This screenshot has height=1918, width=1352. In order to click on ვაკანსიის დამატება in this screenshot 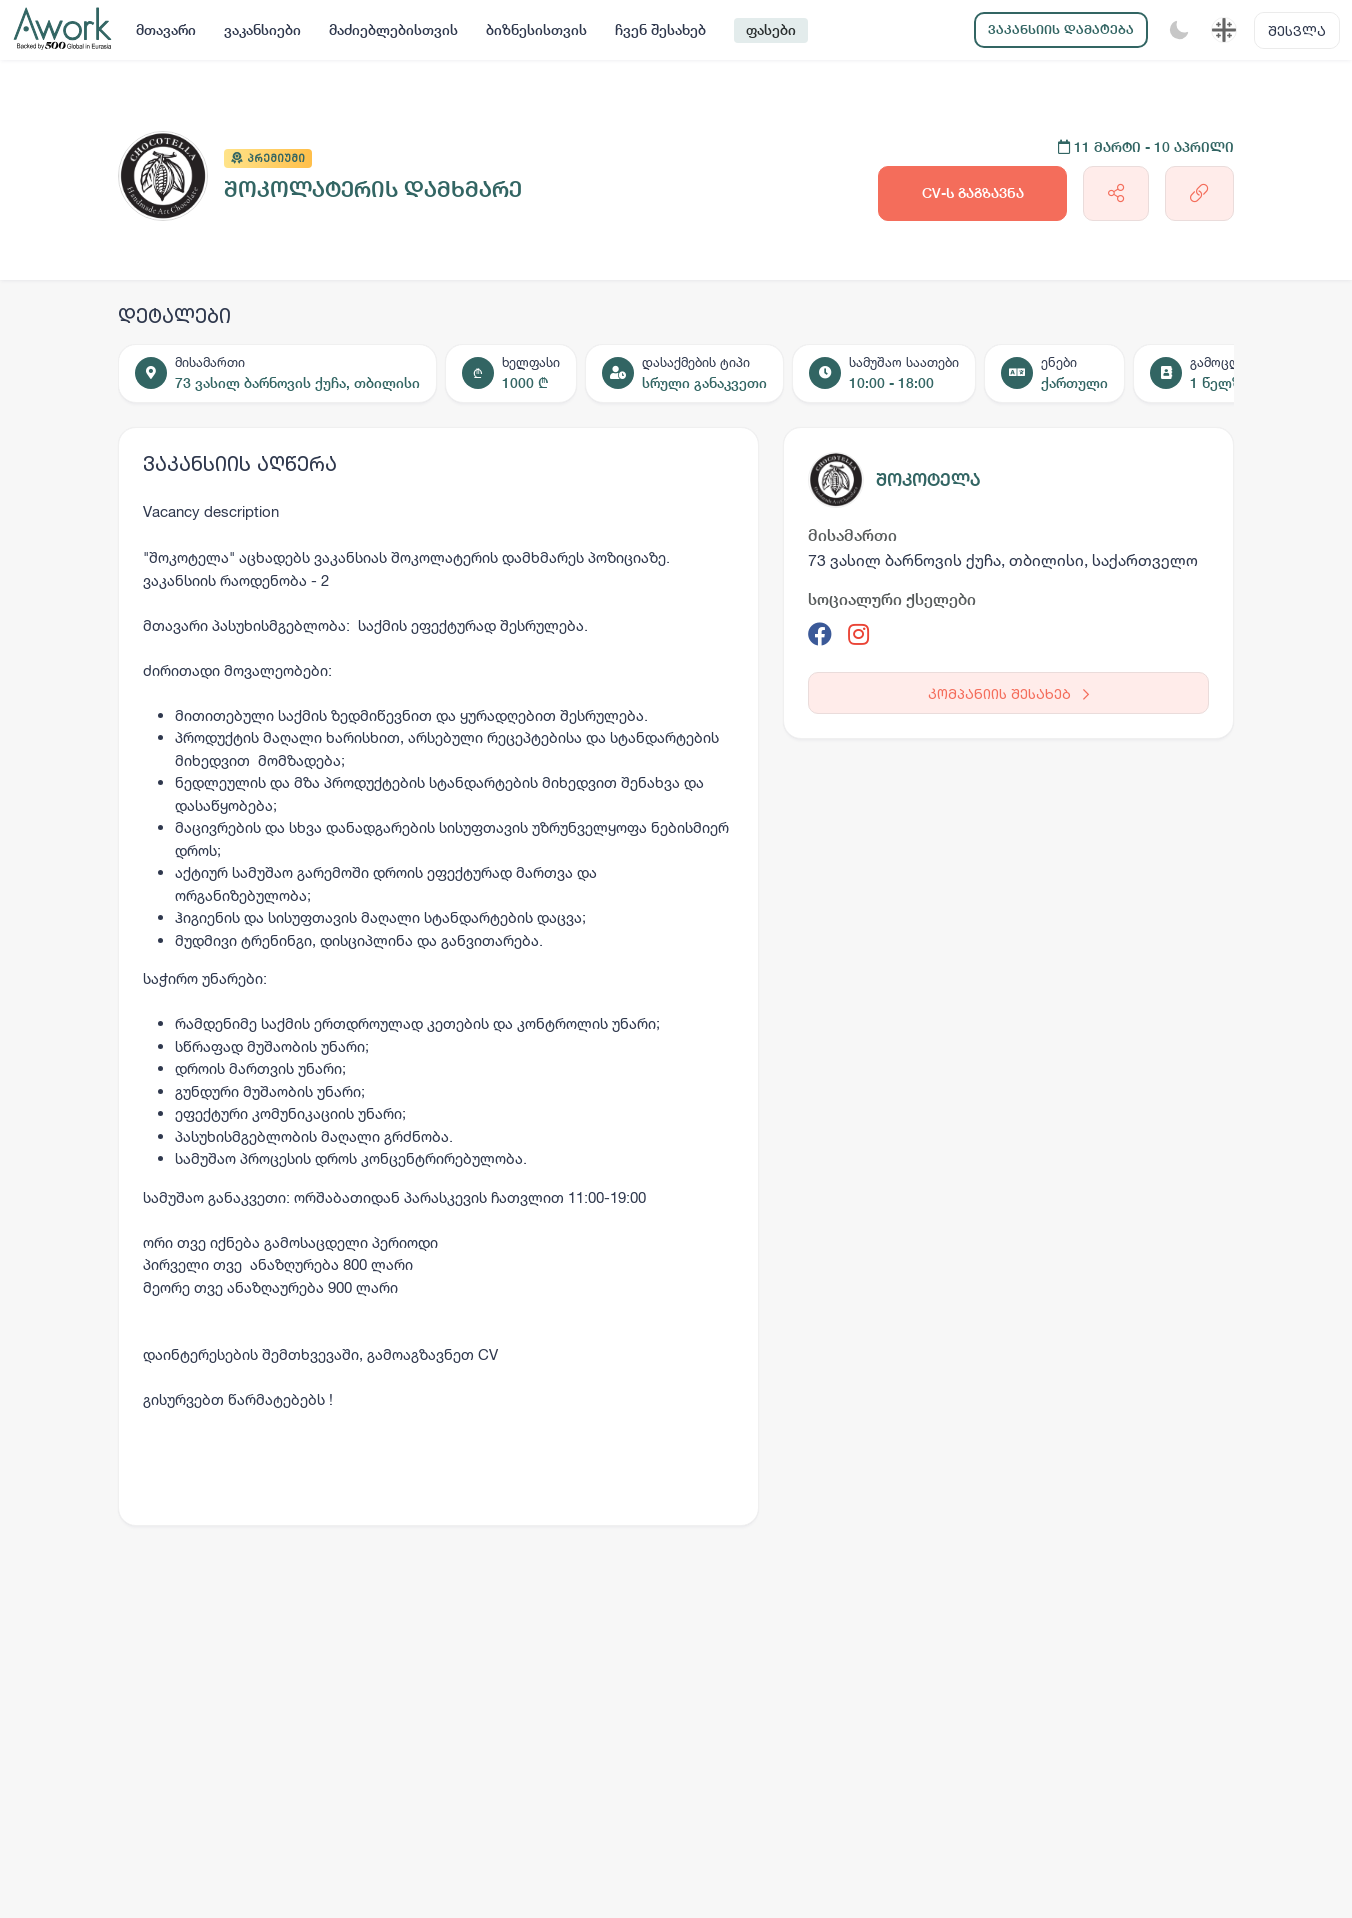, I will do `click(1061, 29)`.